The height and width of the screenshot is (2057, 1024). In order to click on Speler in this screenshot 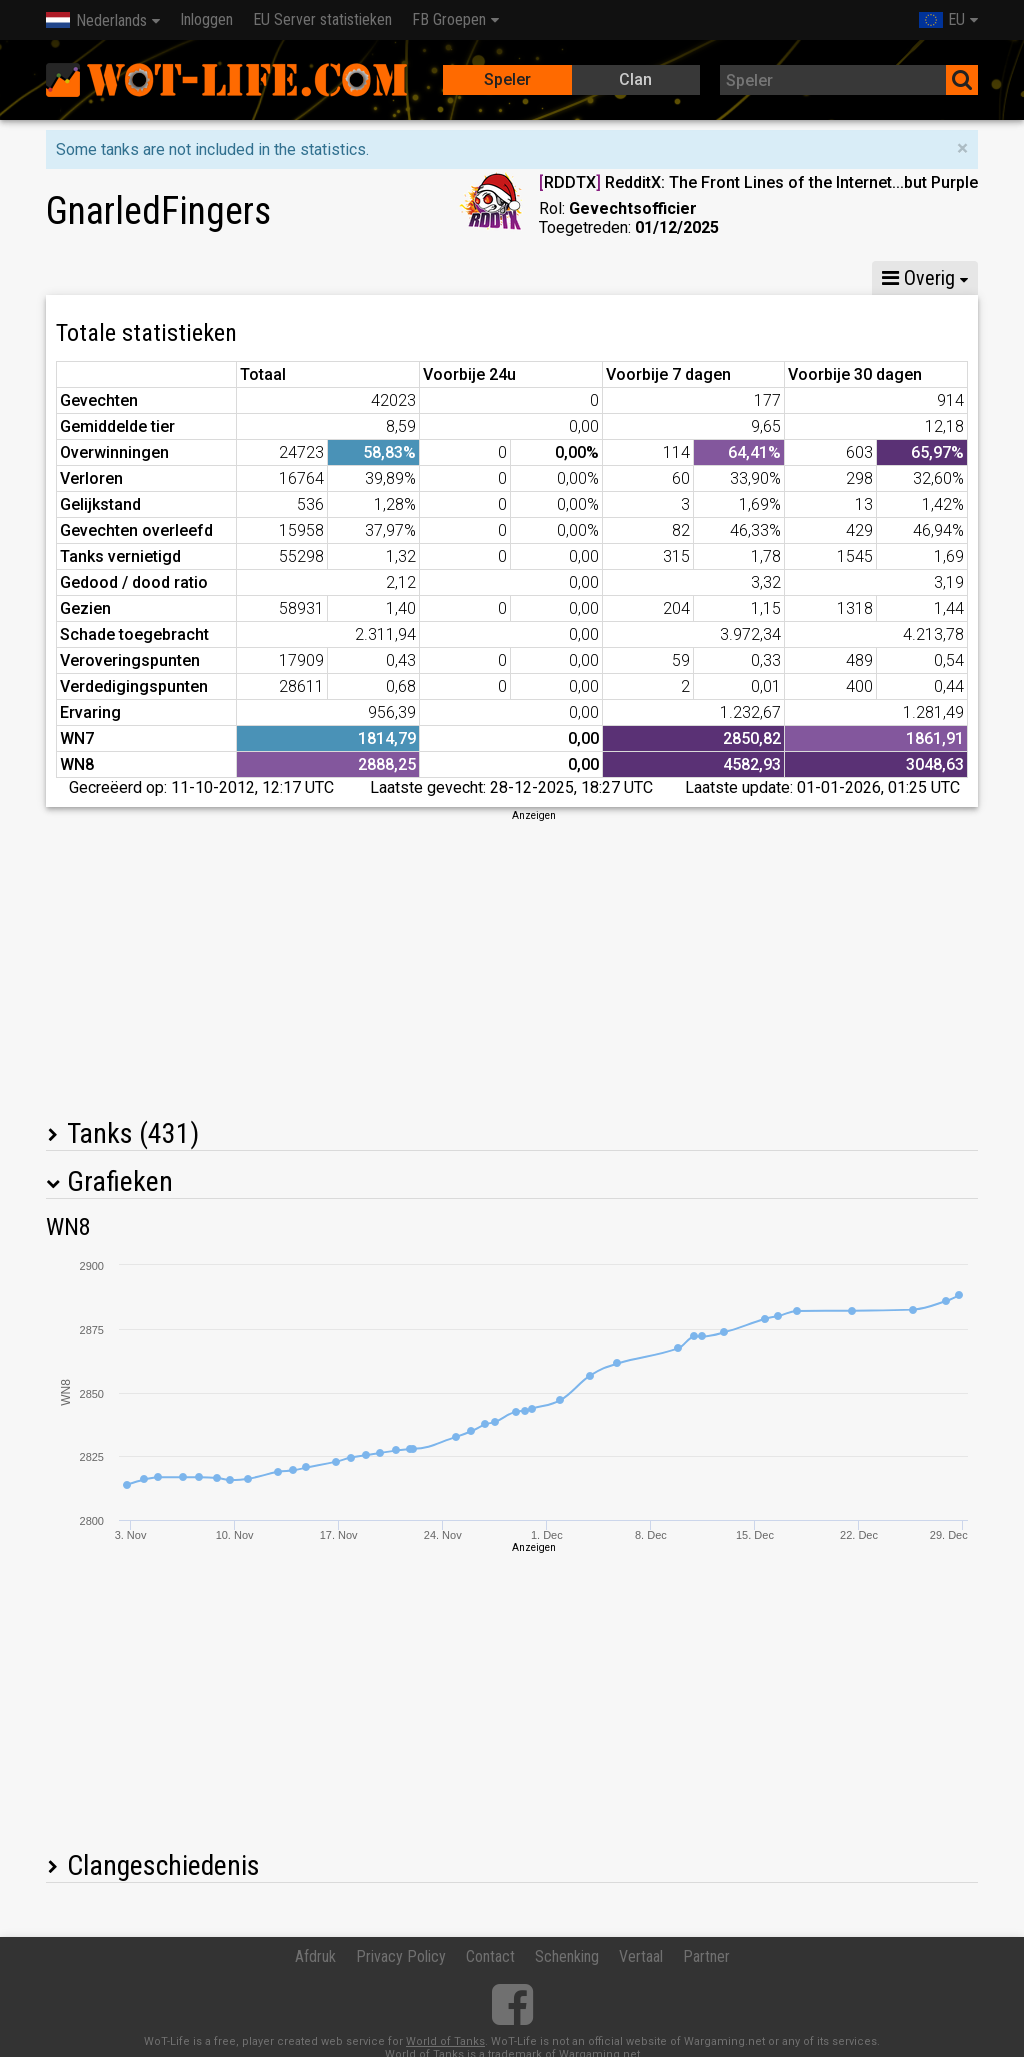, I will do `click(507, 79)`.